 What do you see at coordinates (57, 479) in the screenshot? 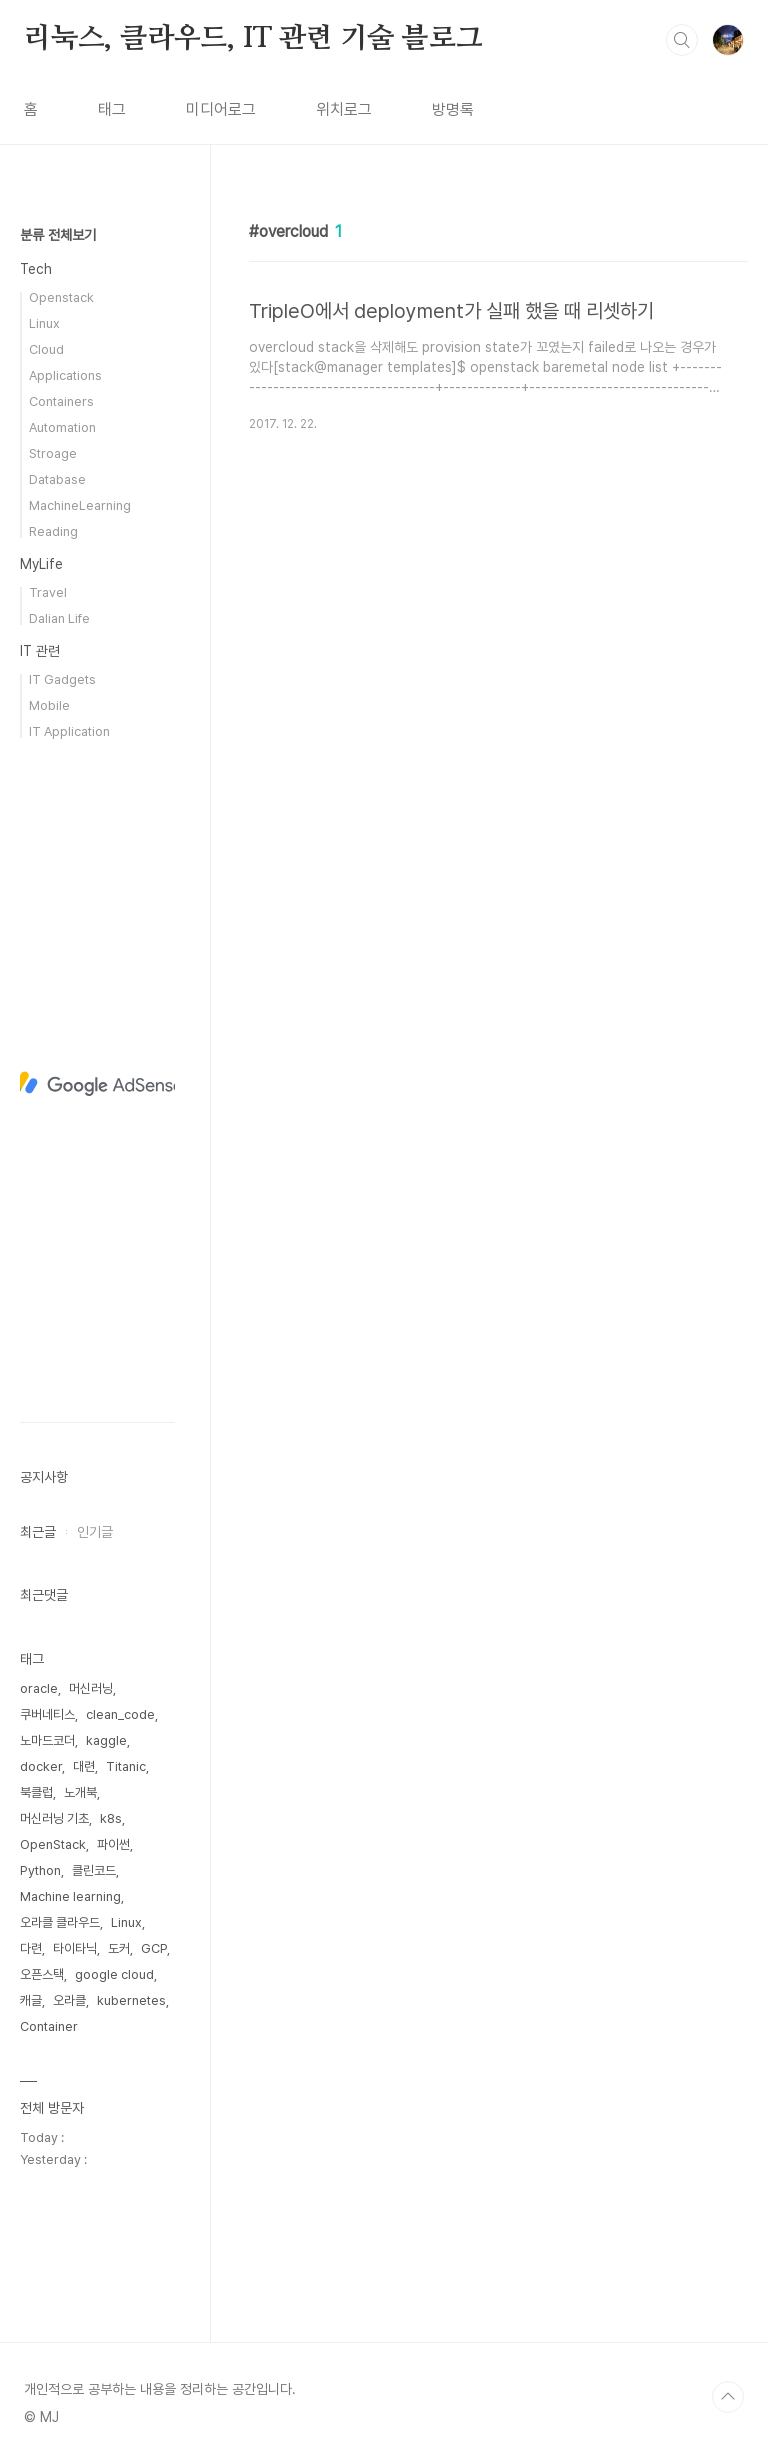
I see `Database` at bounding box center [57, 479].